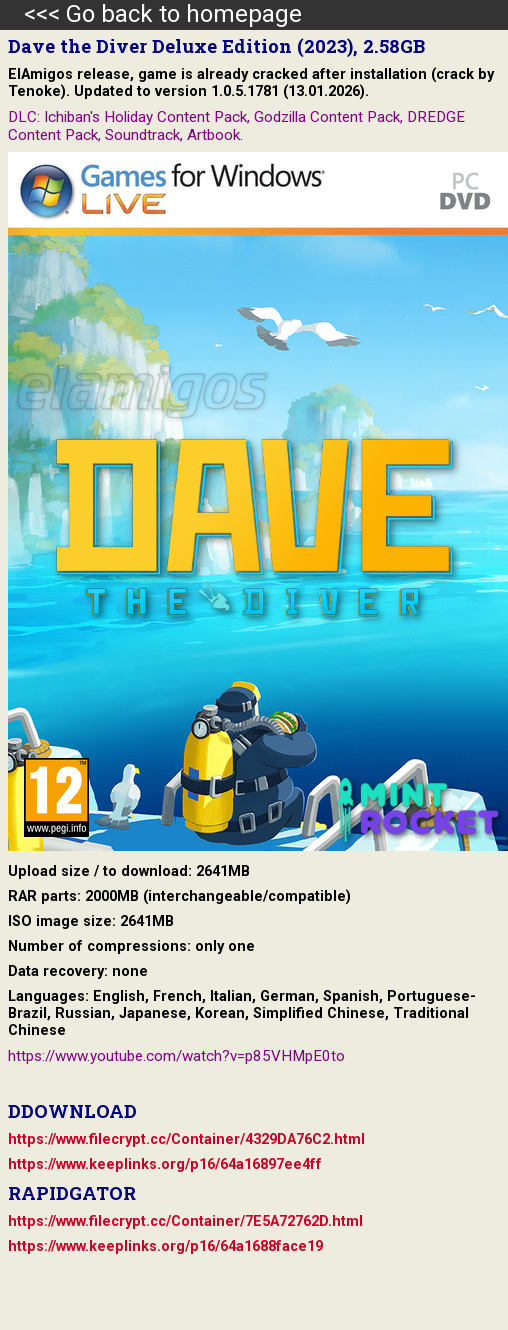  Describe the element at coordinates (165, 1164) in the screenshot. I see `https://www.keeplinks.org/p16/64a16897ee4ff` at that location.